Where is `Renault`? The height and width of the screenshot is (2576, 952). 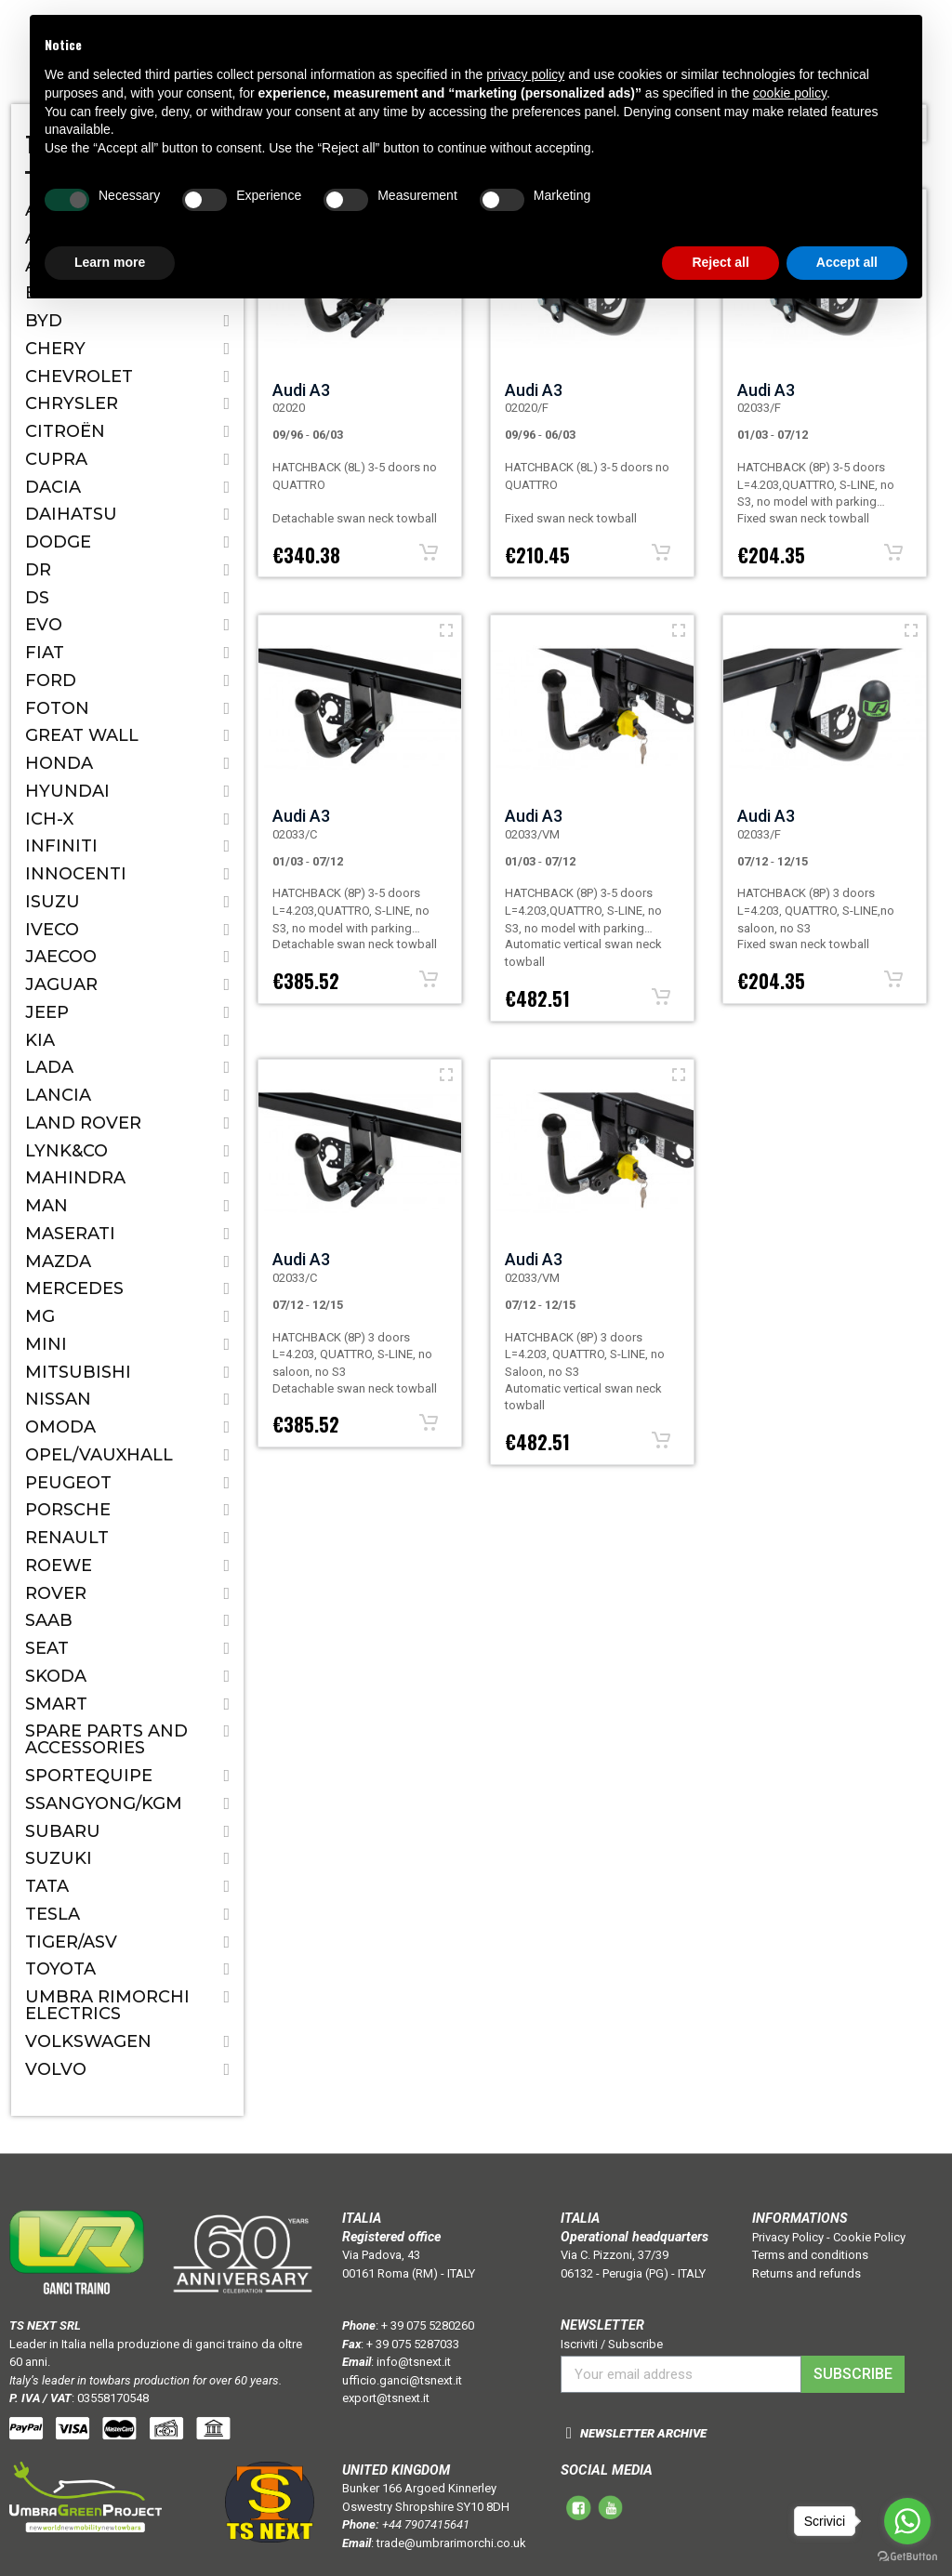 Renault is located at coordinates (67, 1537).